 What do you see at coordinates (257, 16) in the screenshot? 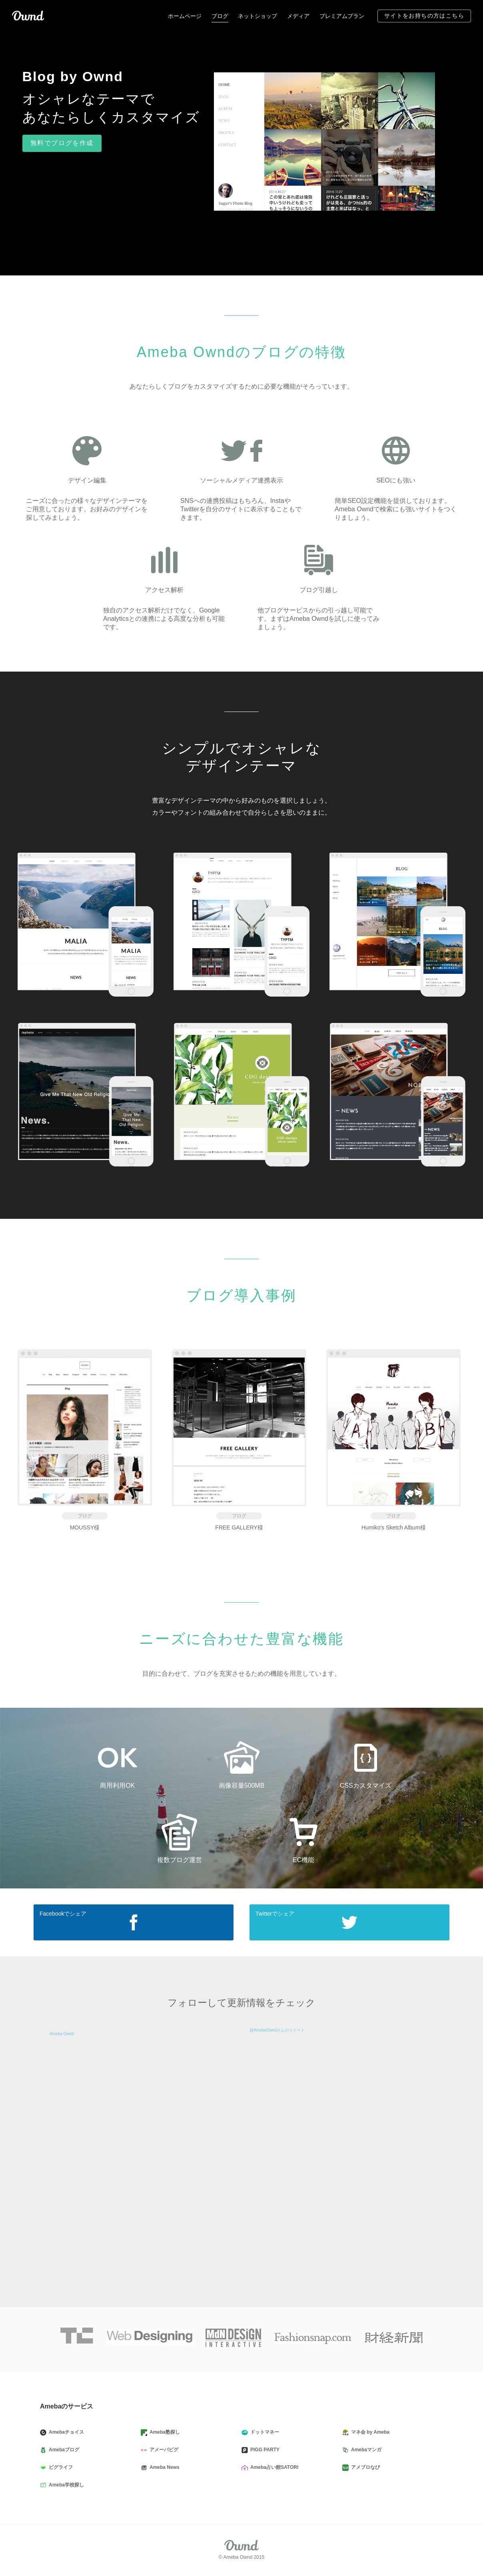
I see `ネットショップ` at bounding box center [257, 16].